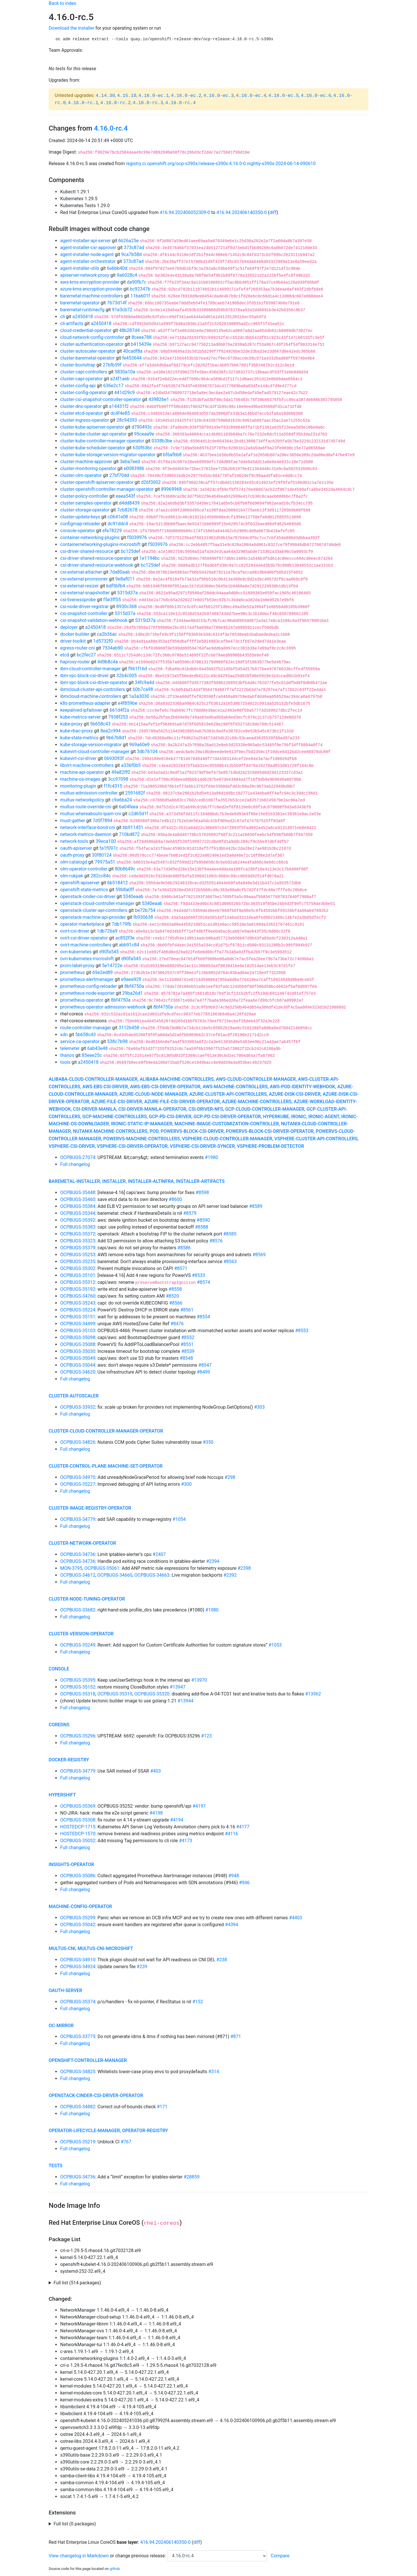 This screenshot has height=2576, width=417. Describe the element at coordinates (77, 1296) in the screenshot. I see `OCPBUGS-34760` at that location.